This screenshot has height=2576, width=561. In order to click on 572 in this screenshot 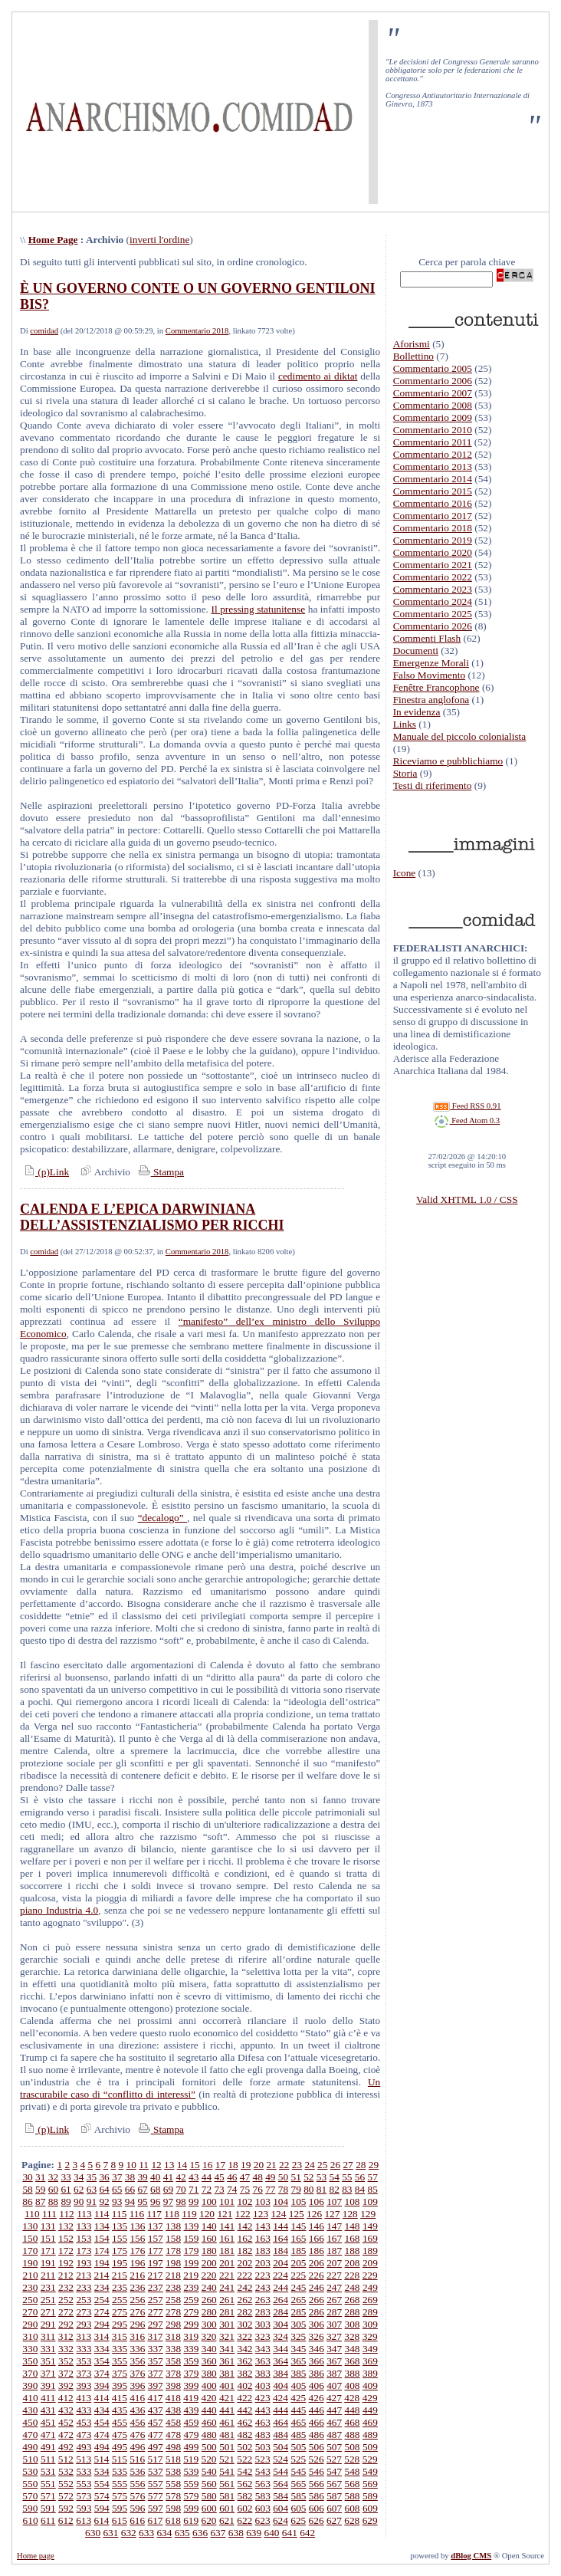, I will do `click(66, 2496)`.